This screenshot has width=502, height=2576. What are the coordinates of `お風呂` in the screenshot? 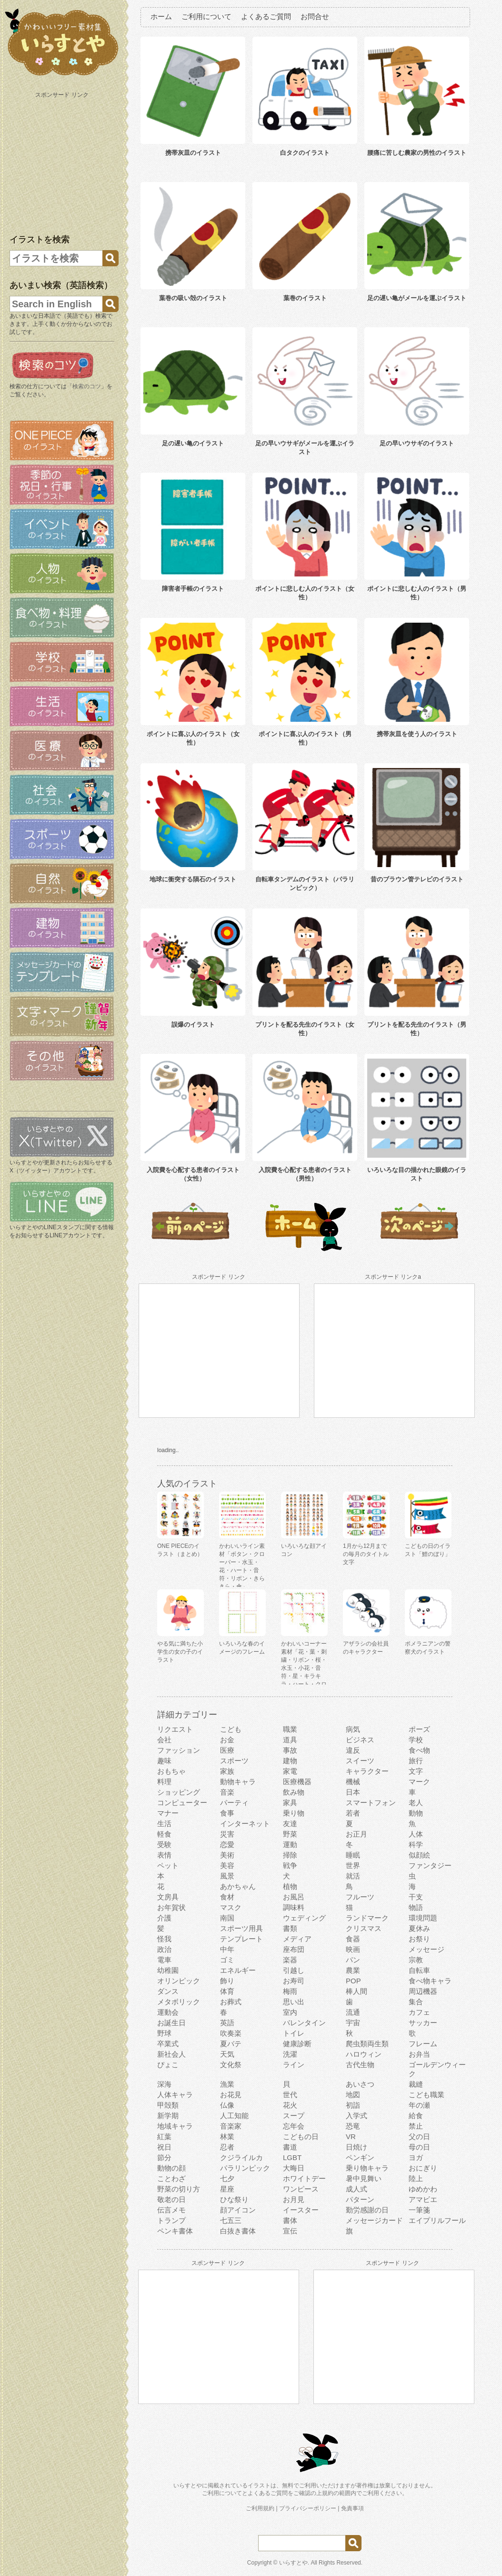 It's located at (293, 1897).